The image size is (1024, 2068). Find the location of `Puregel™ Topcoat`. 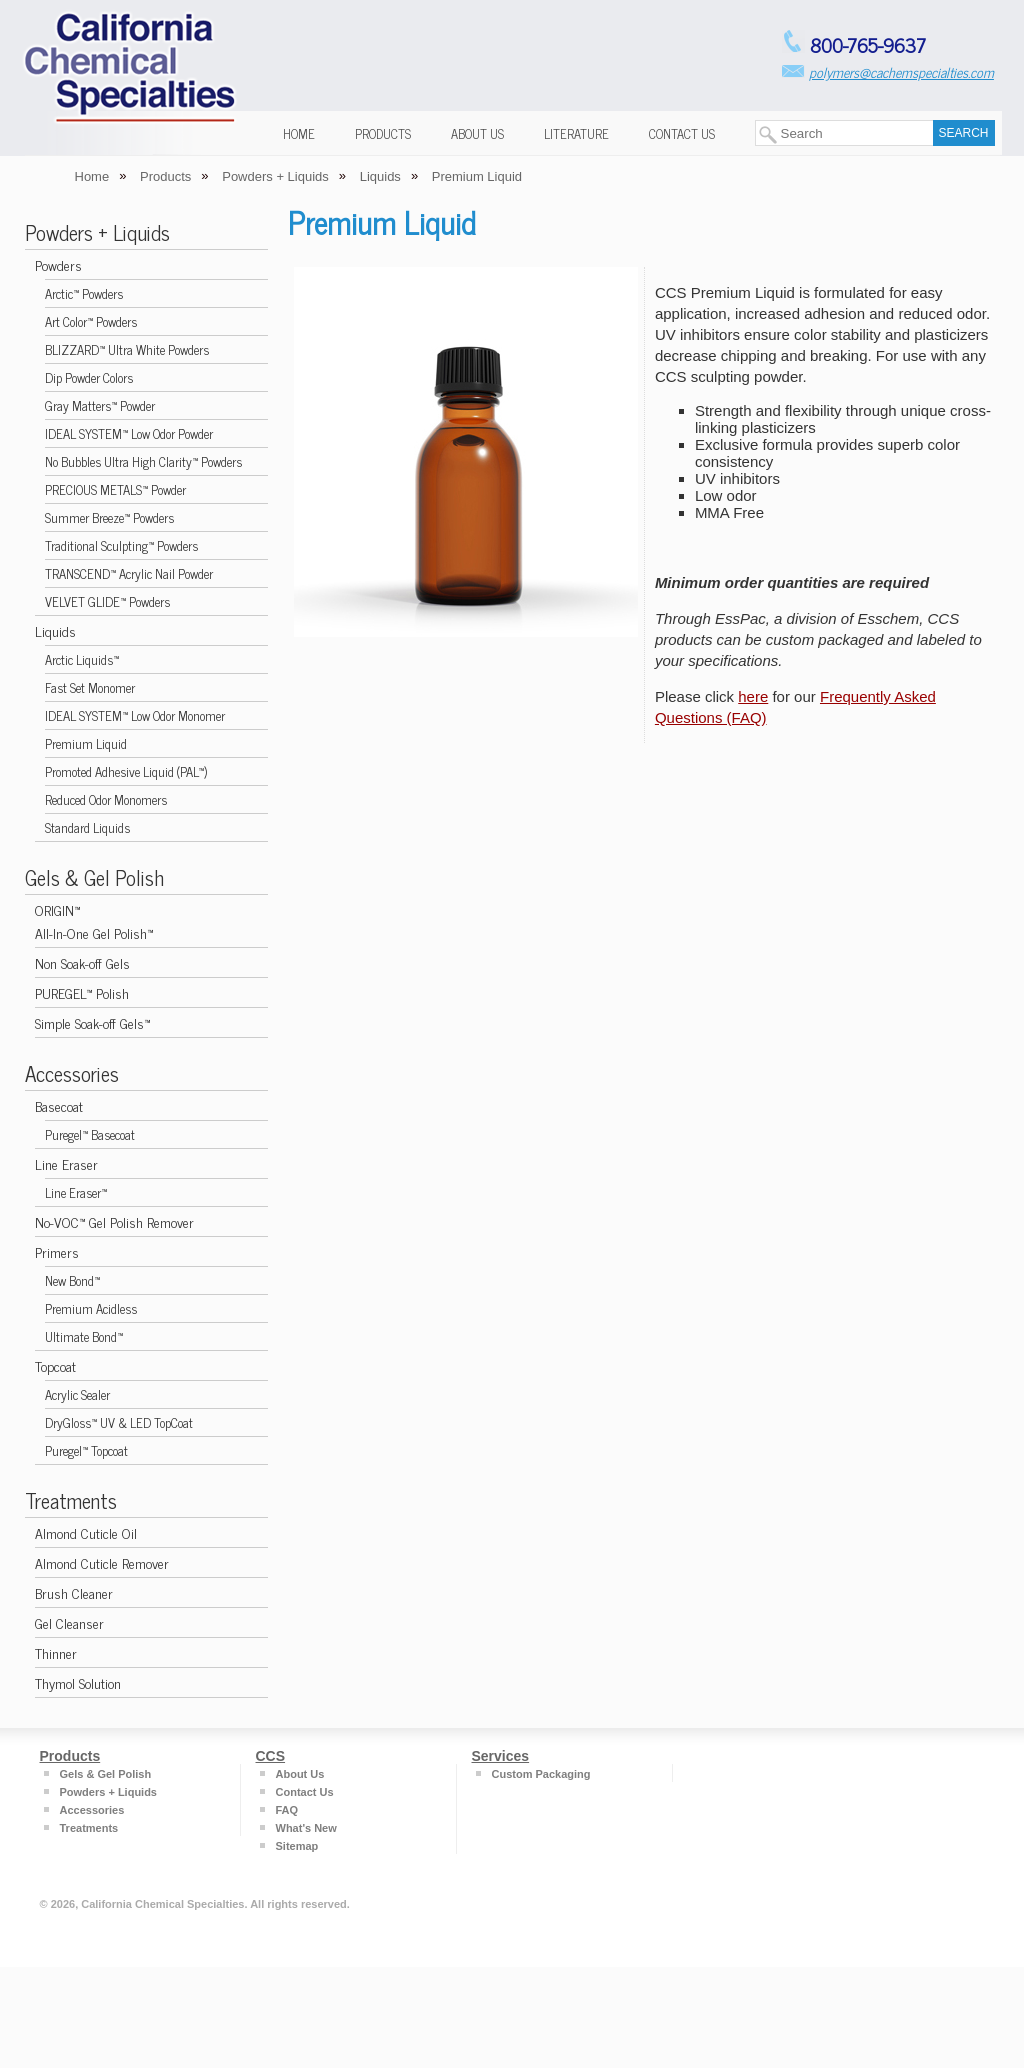

Puregel™ Topcoat is located at coordinates (86, 1450).